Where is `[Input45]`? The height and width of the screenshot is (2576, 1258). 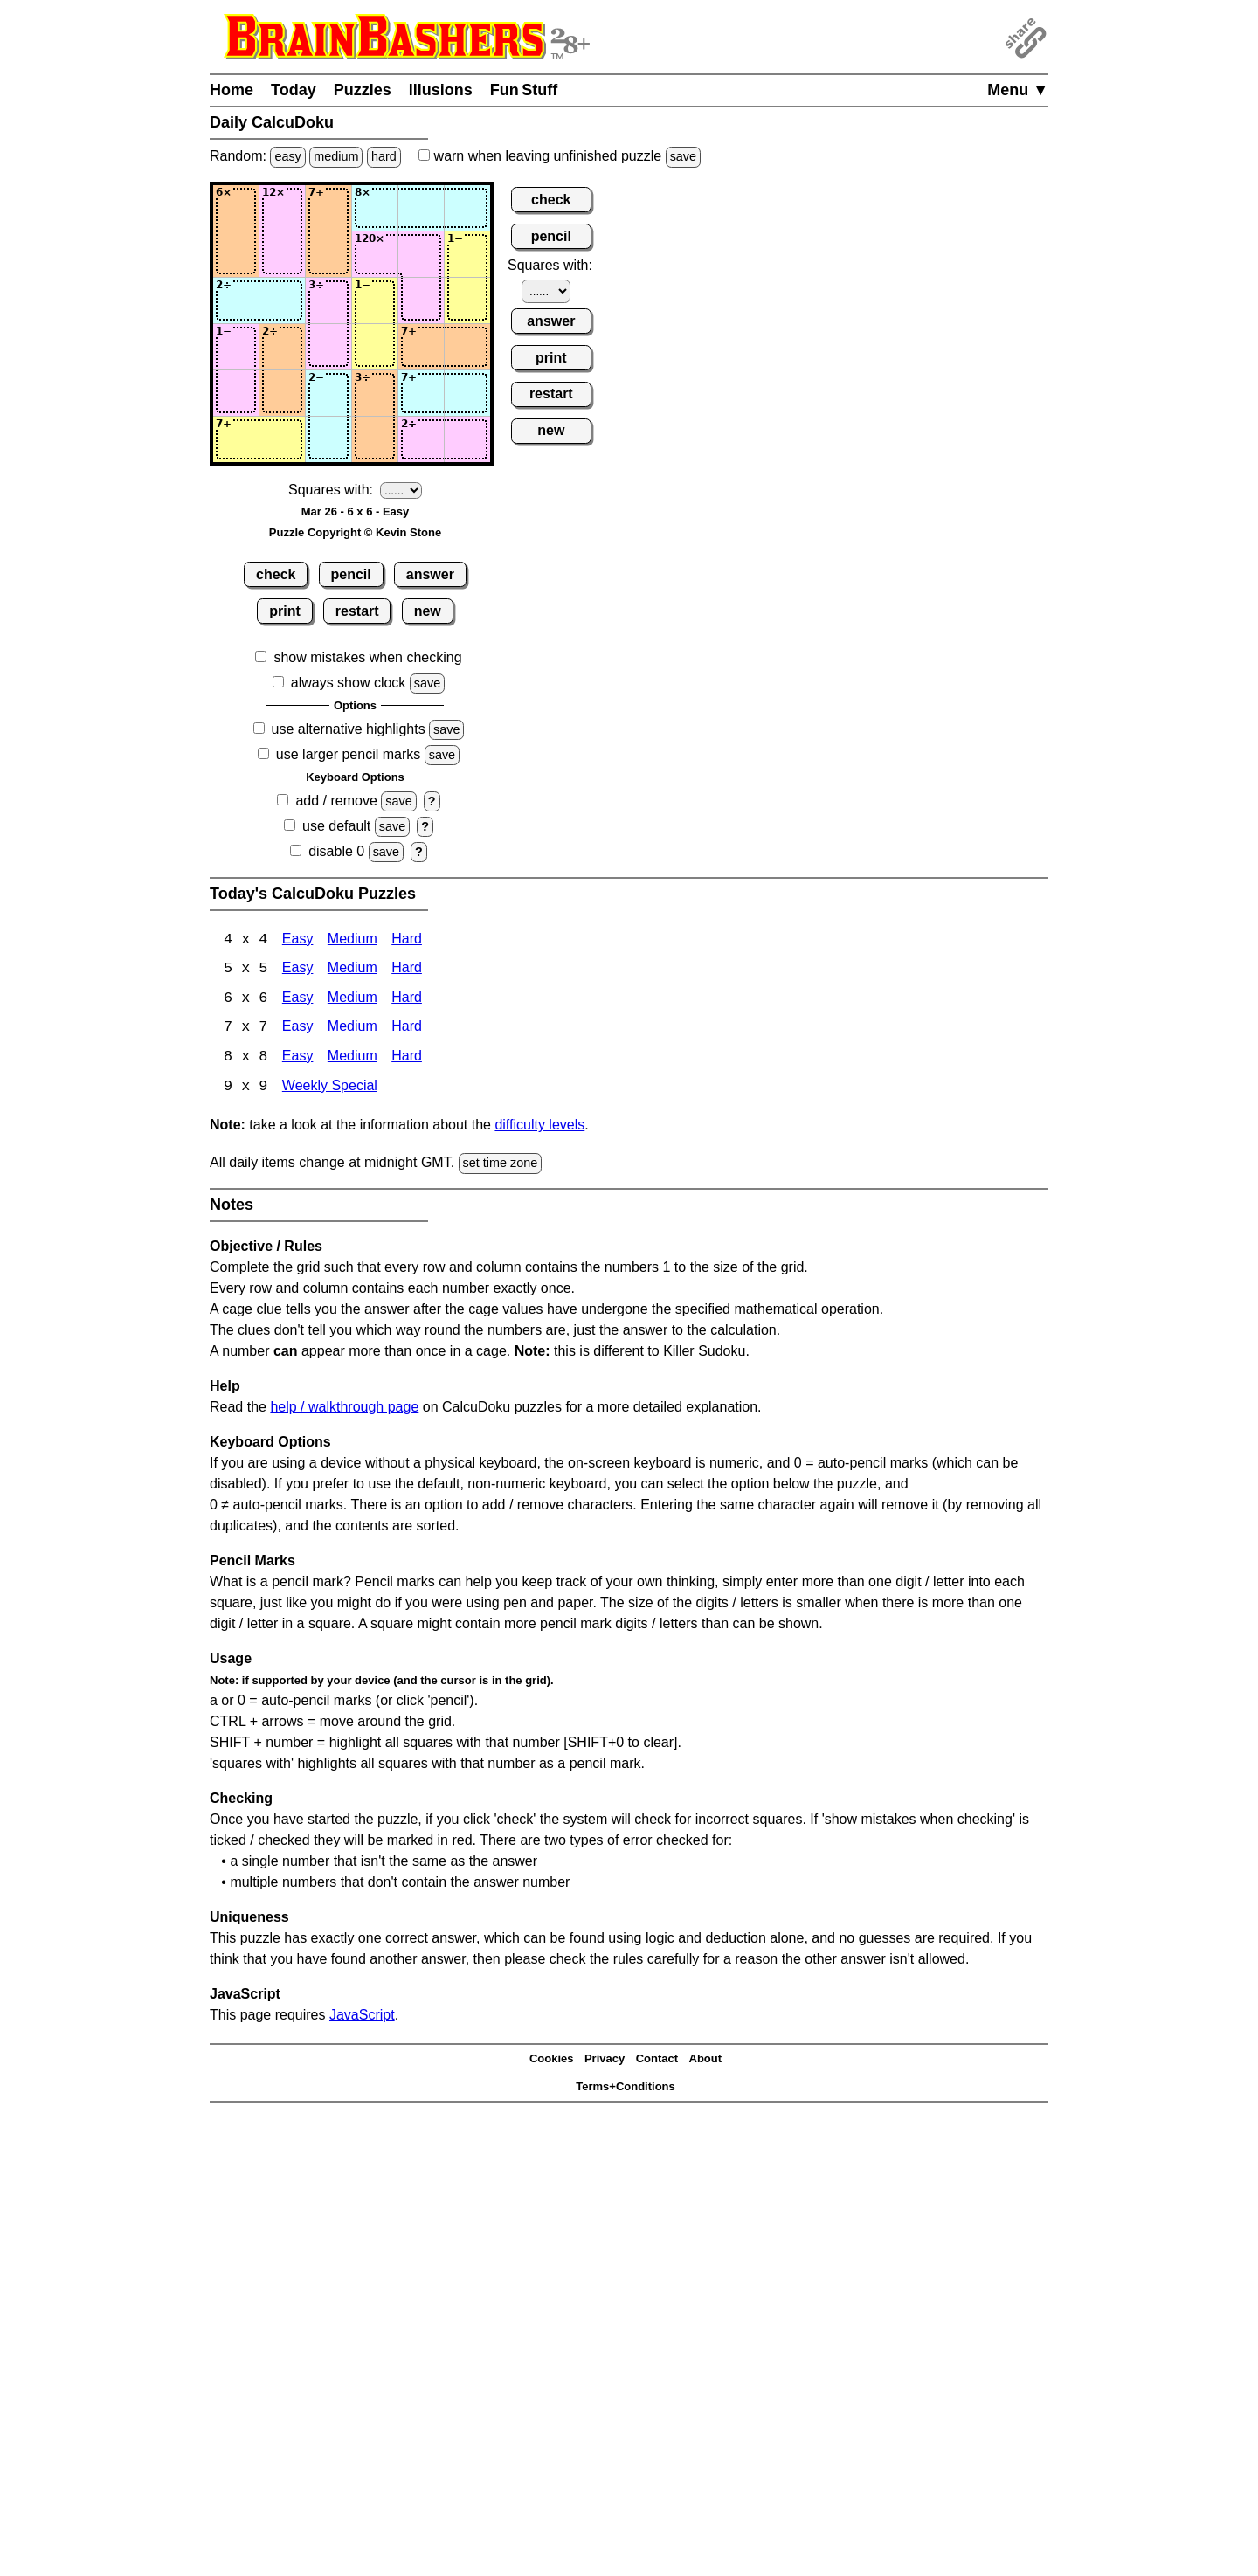
[Input45] is located at coordinates (421, 346).